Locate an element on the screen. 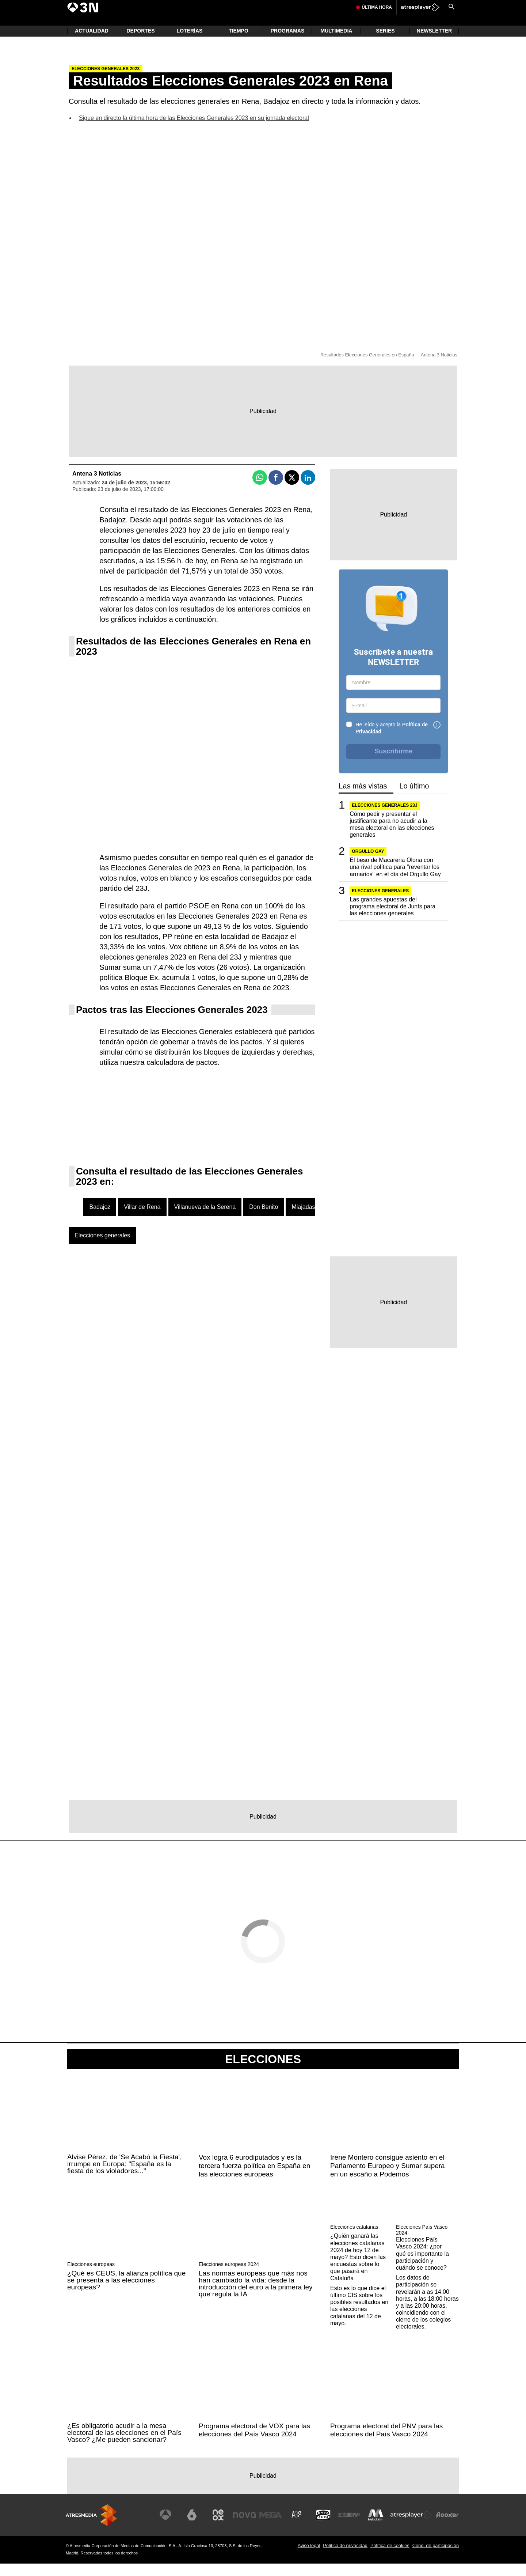 This screenshot has width=526, height=2576. Irene Montero consigue asiento en el Parlamento Europeo y Sumar supera en un escaño a Podemos is located at coordinates (387, 2178).